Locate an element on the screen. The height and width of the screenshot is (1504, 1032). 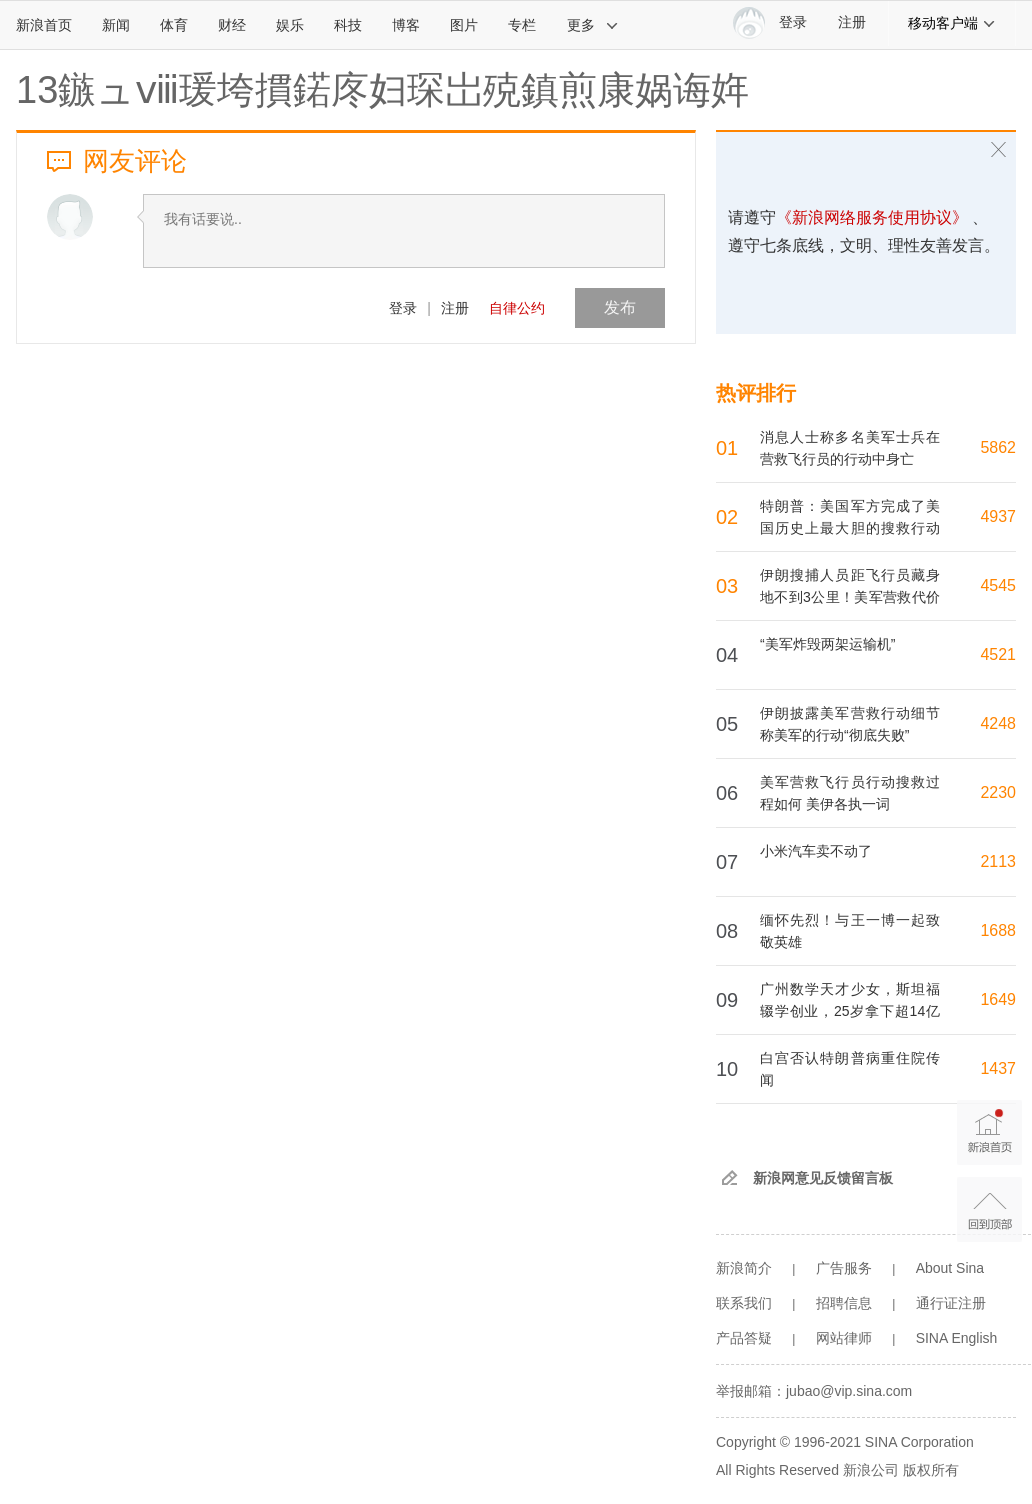
财经 is located at coordinates (232, 25).